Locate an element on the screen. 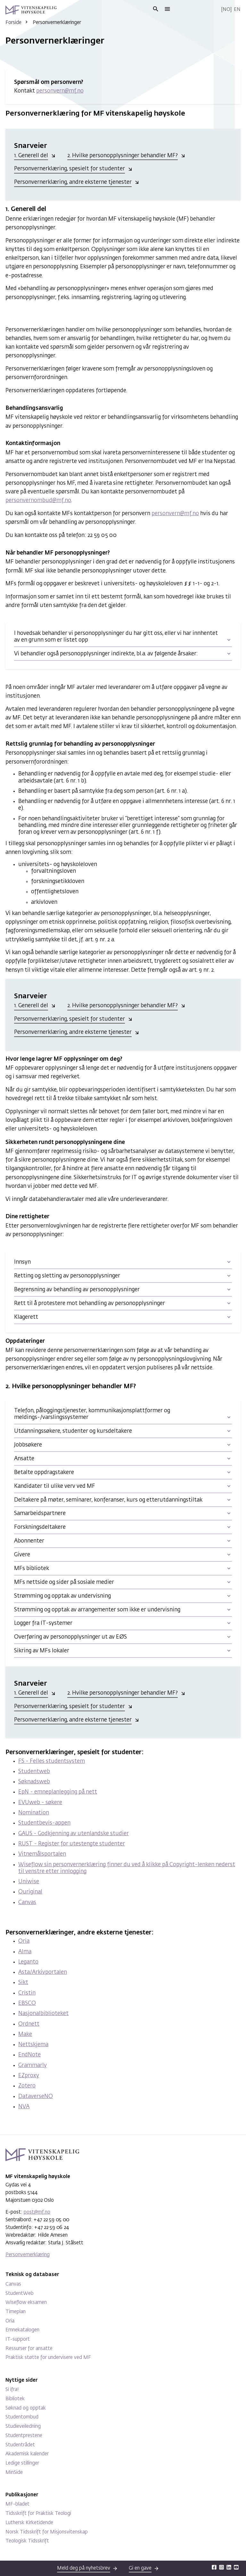 The image size is (246, 2576). DataverseNO is located at coordinates (35, 2096).